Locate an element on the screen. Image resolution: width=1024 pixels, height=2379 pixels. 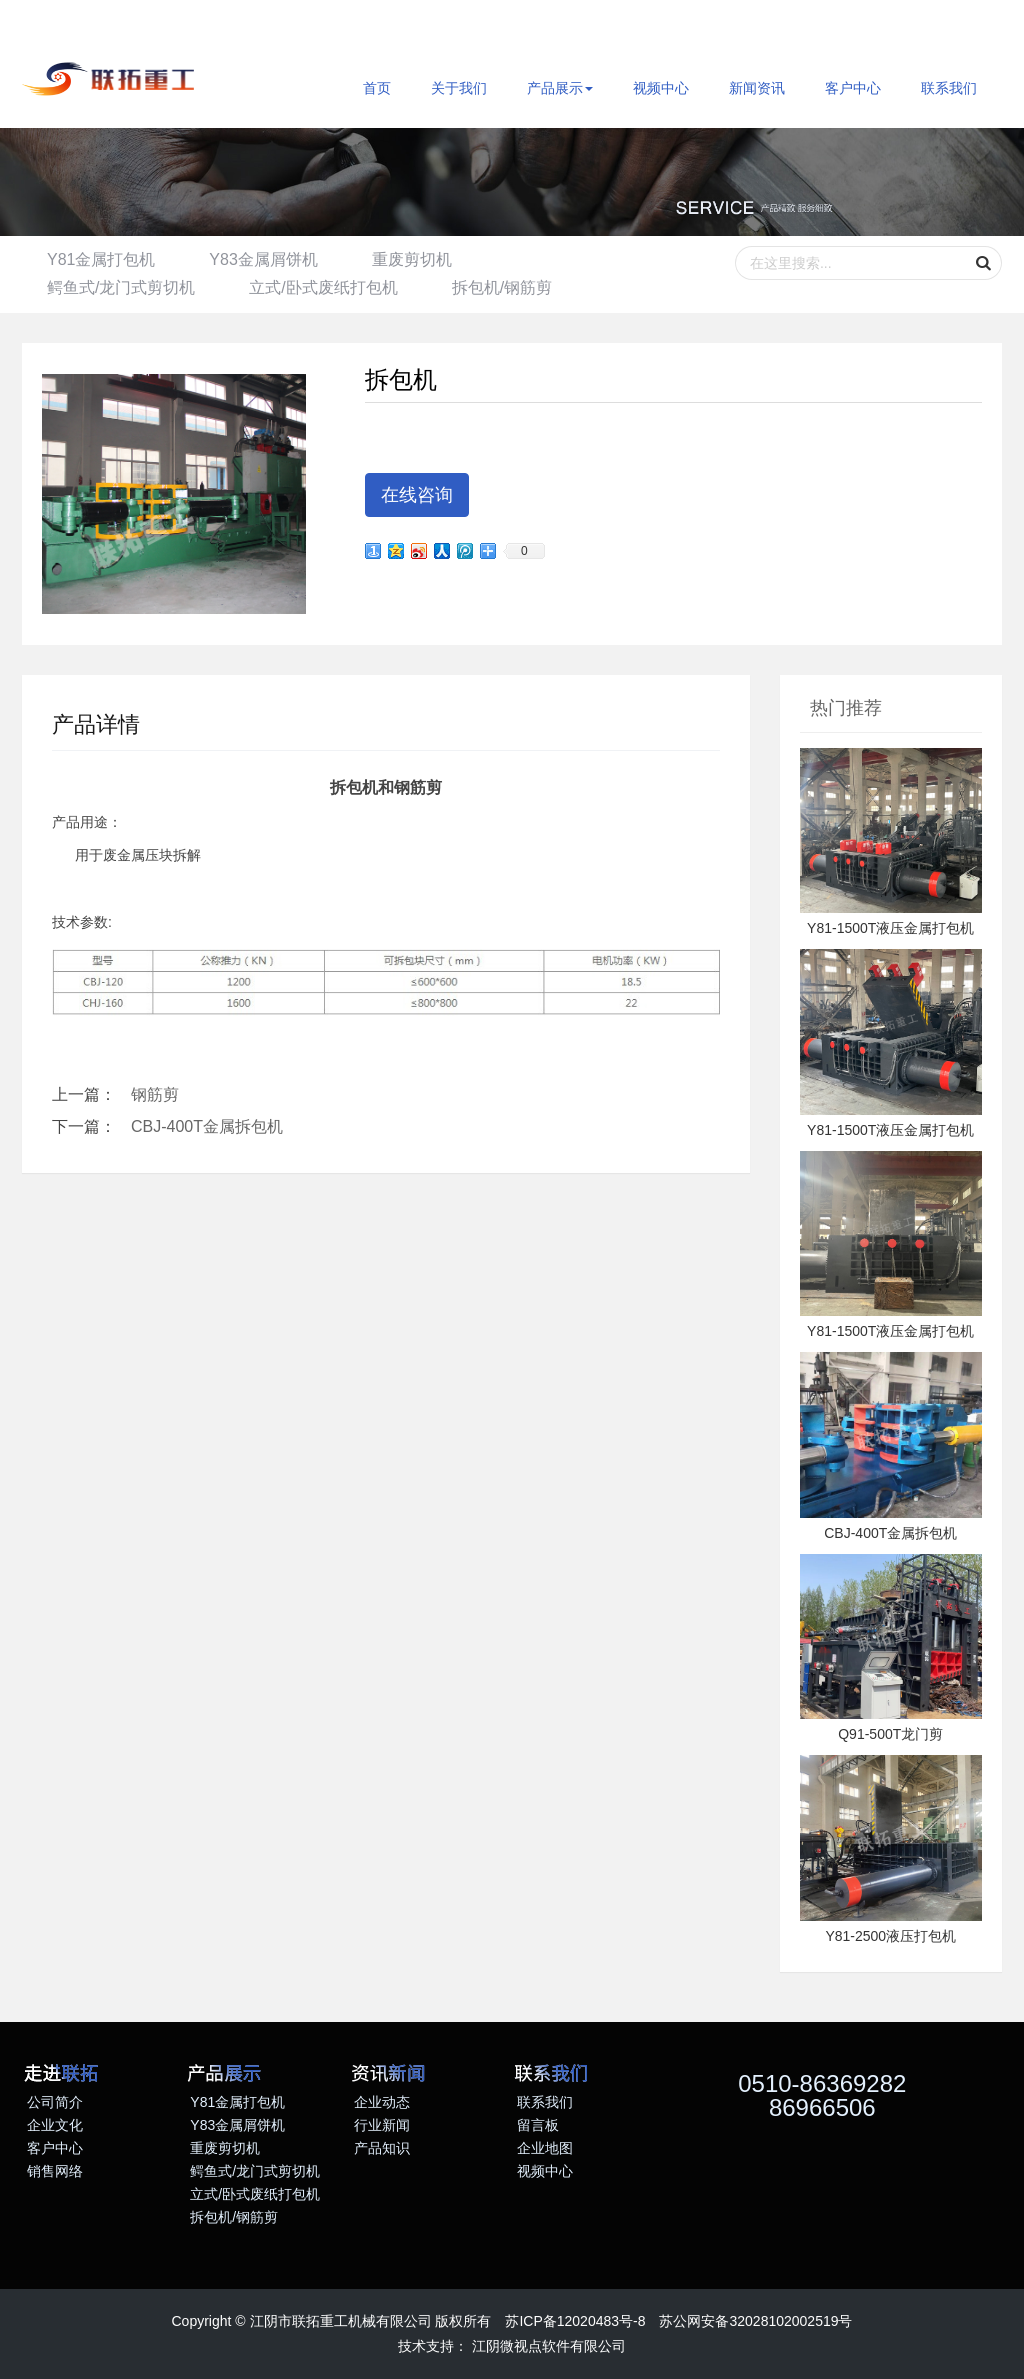
行业新闻 is located at coordinates (382, 2125).